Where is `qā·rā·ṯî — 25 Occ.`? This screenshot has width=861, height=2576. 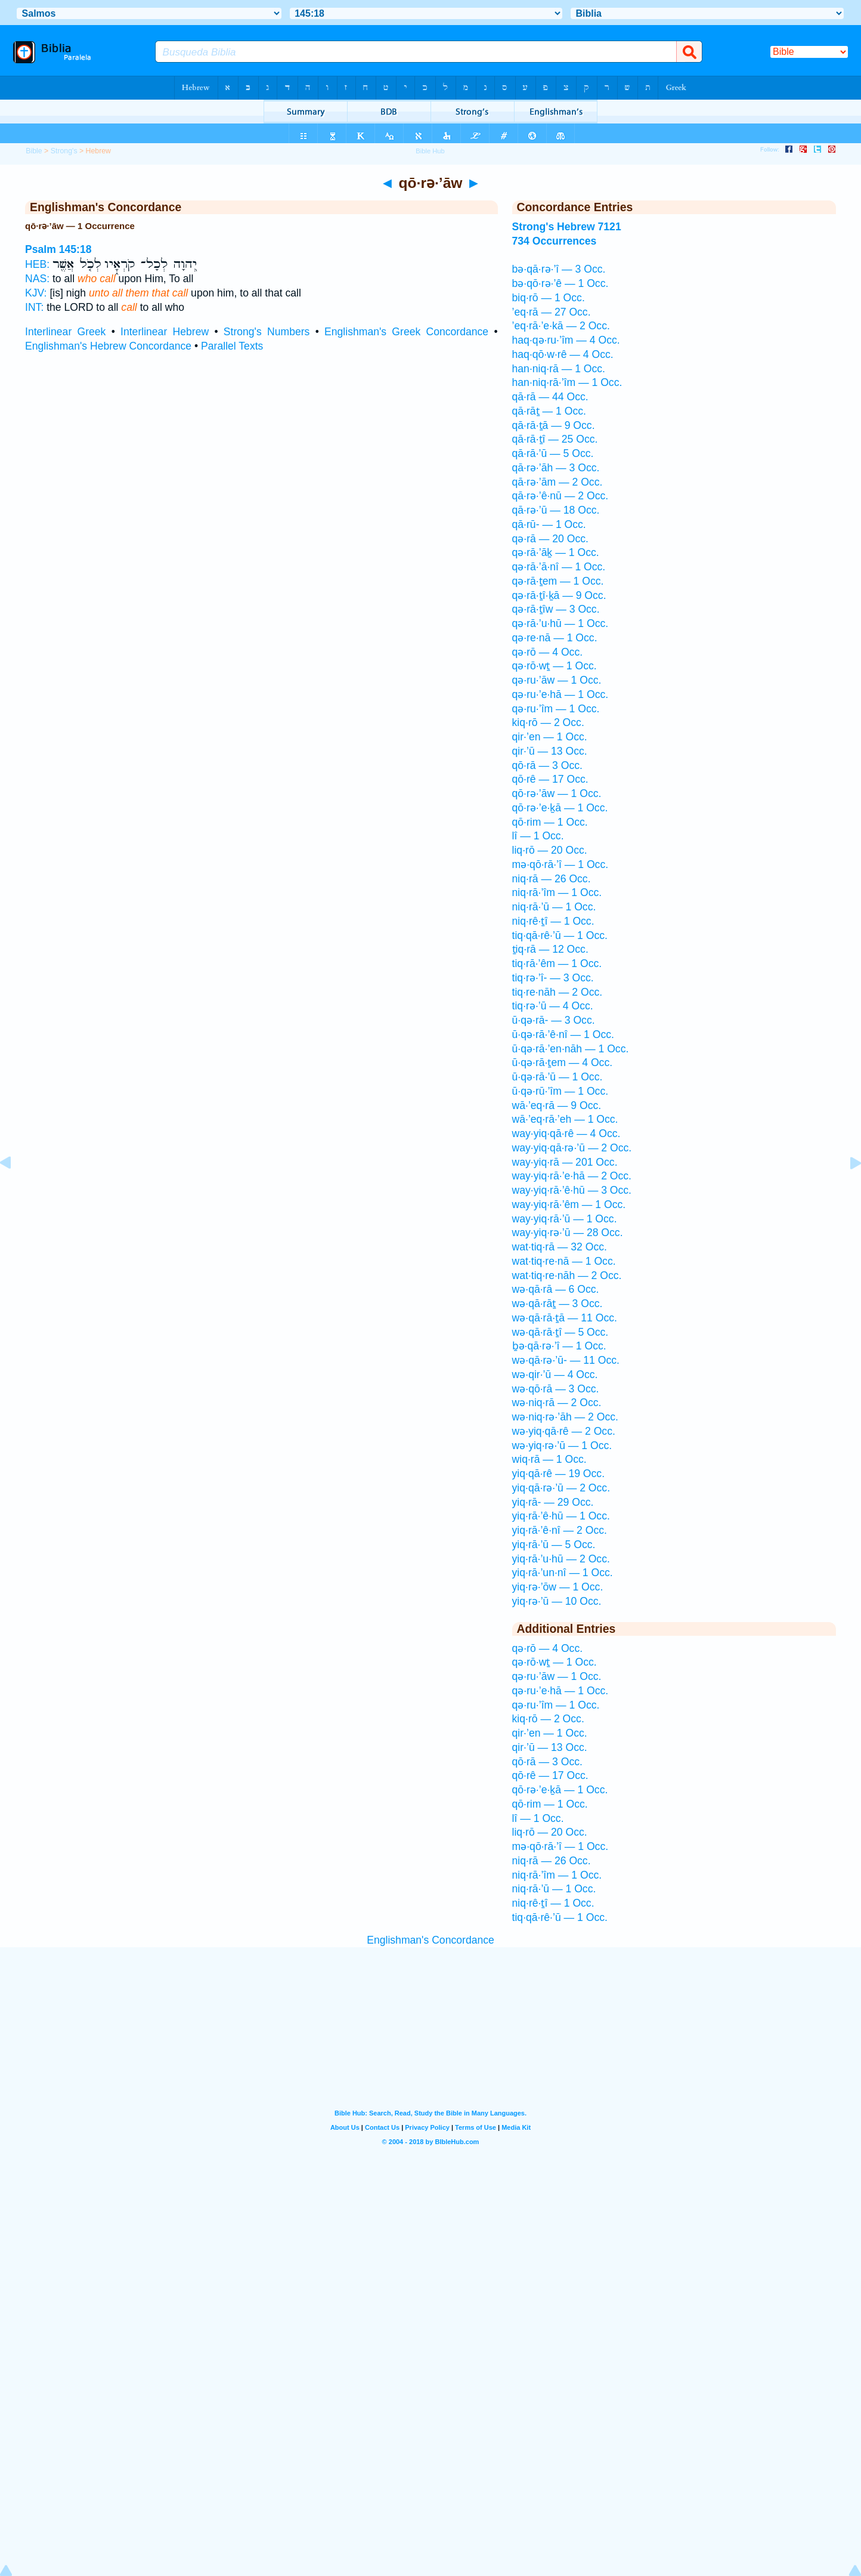
qā·rā·ṯî — 25 Occ. is located at coordinates (555, 439).